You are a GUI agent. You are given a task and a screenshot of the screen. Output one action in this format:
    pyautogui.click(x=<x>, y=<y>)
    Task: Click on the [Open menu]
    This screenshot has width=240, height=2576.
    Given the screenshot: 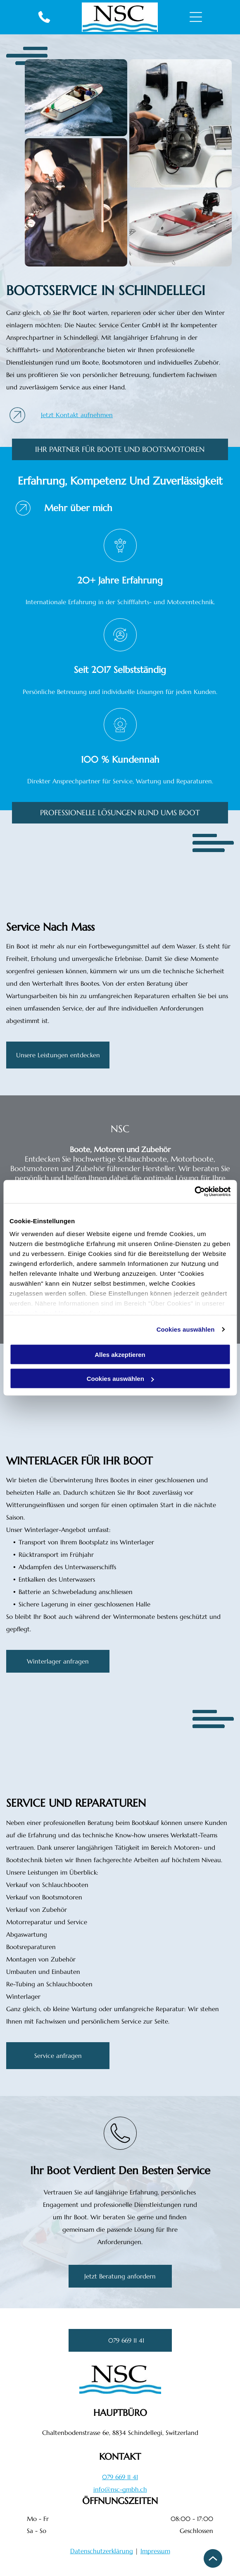 What is the action you would take?
    pyautogui.click(x=196, y=17)
    